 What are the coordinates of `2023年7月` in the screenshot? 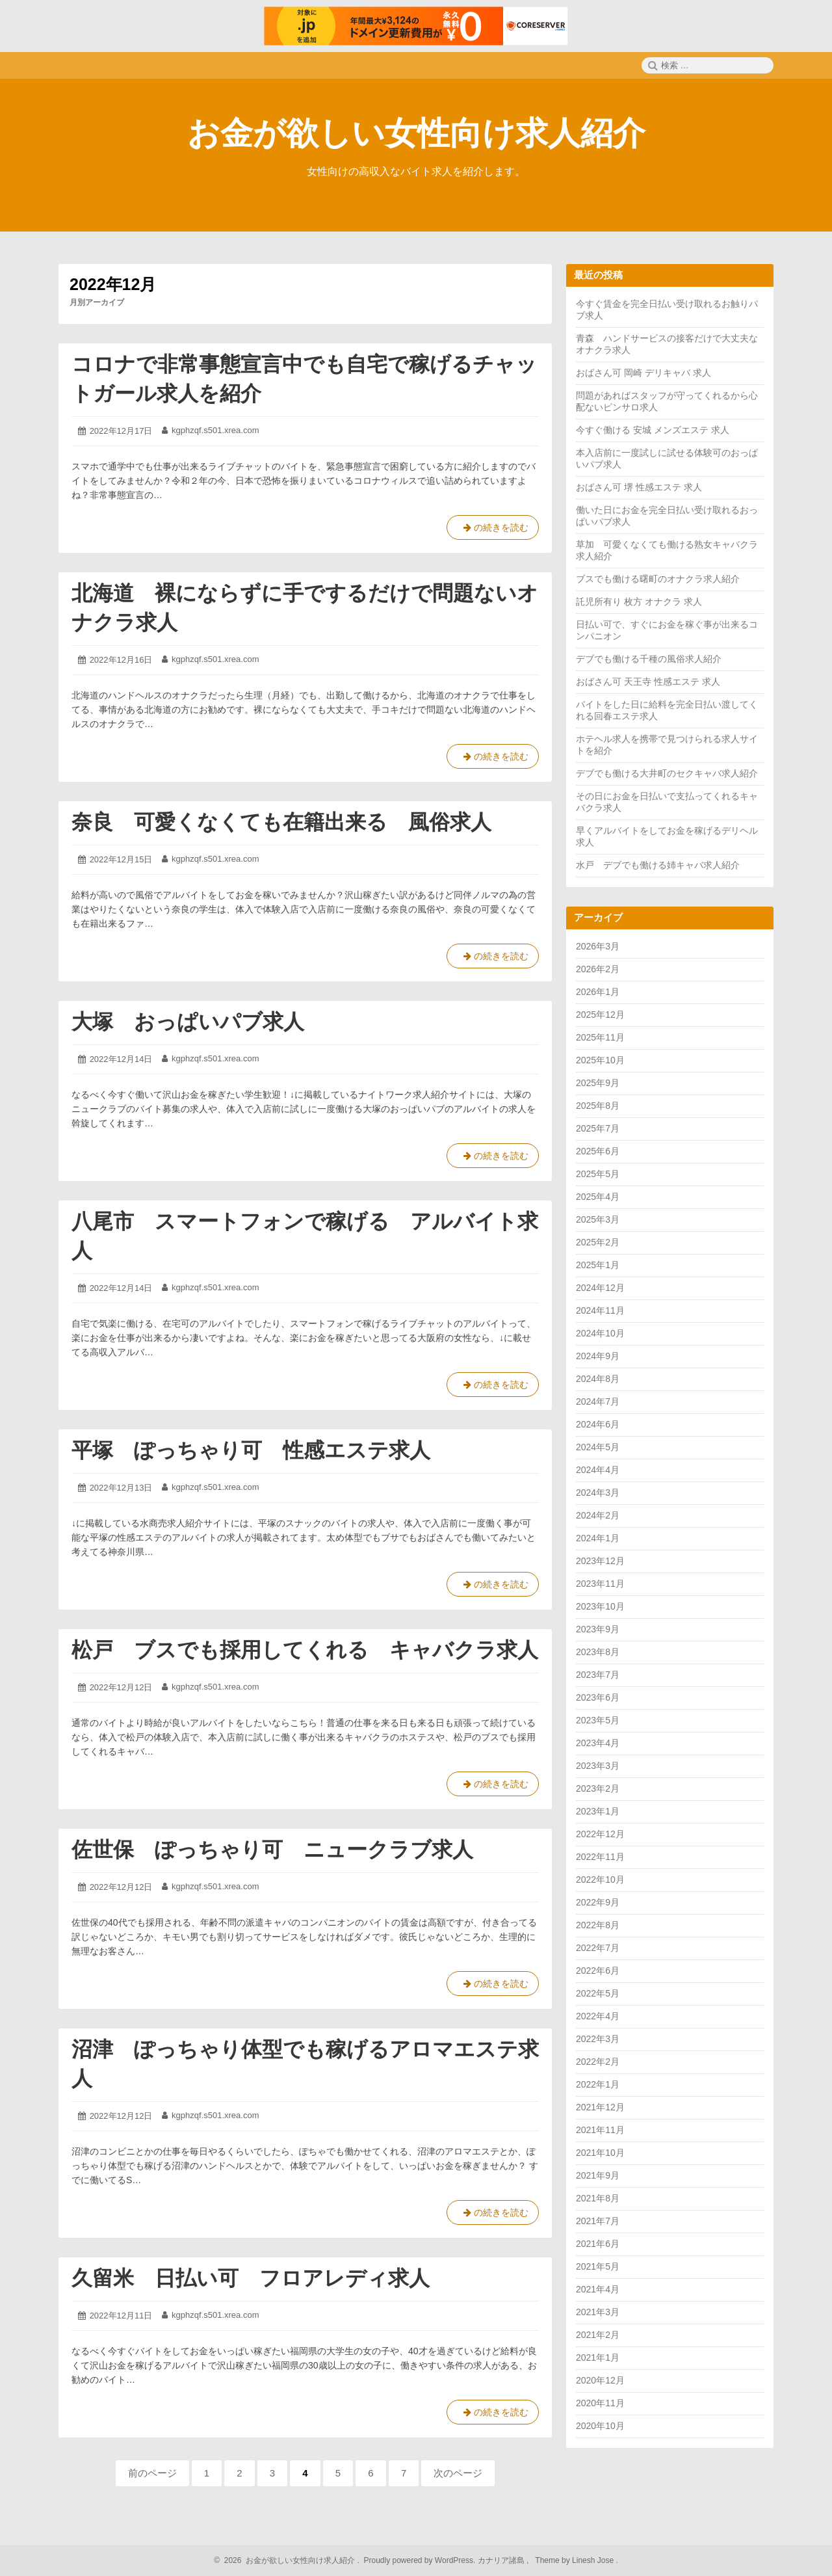 It's located at (597, 1674).